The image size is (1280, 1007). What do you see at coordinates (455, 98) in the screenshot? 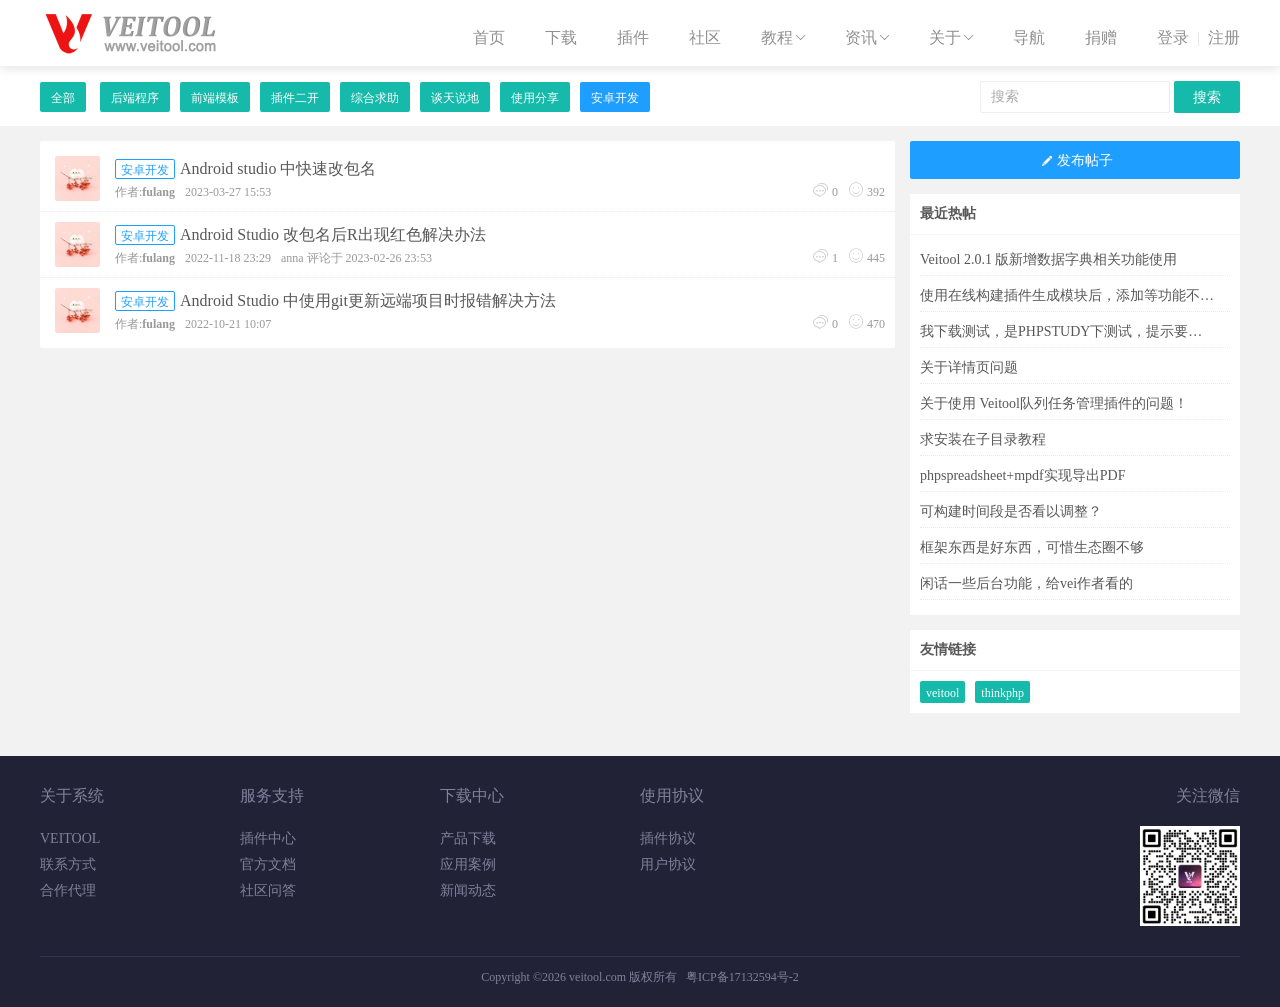
I see `谈天说地` at bounding box center [455, 98].